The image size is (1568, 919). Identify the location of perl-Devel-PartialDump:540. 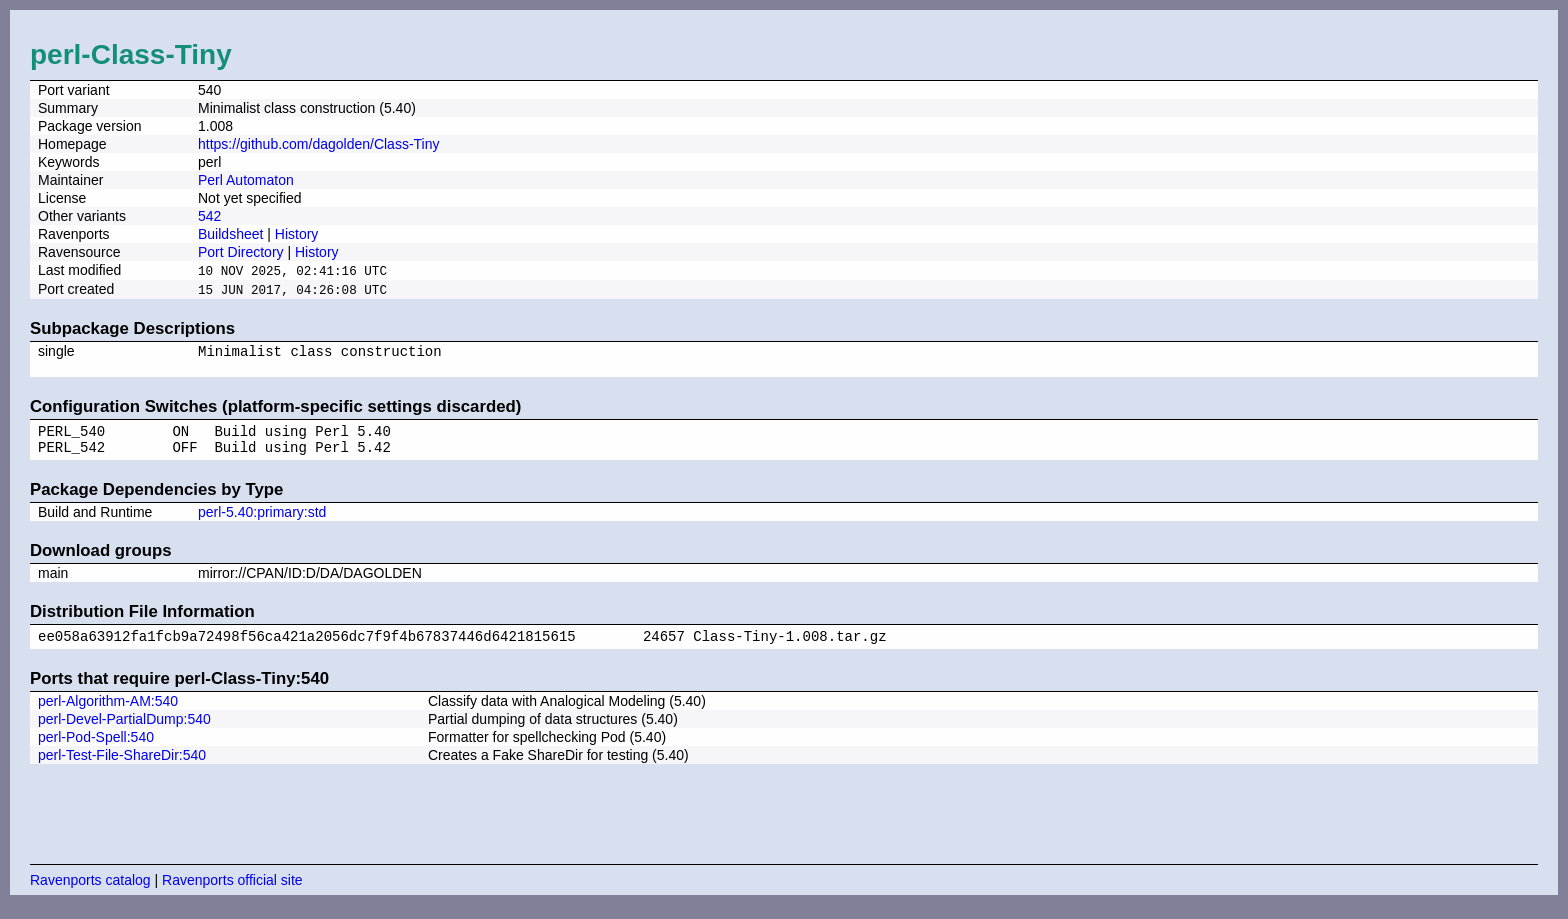
(124, 733).